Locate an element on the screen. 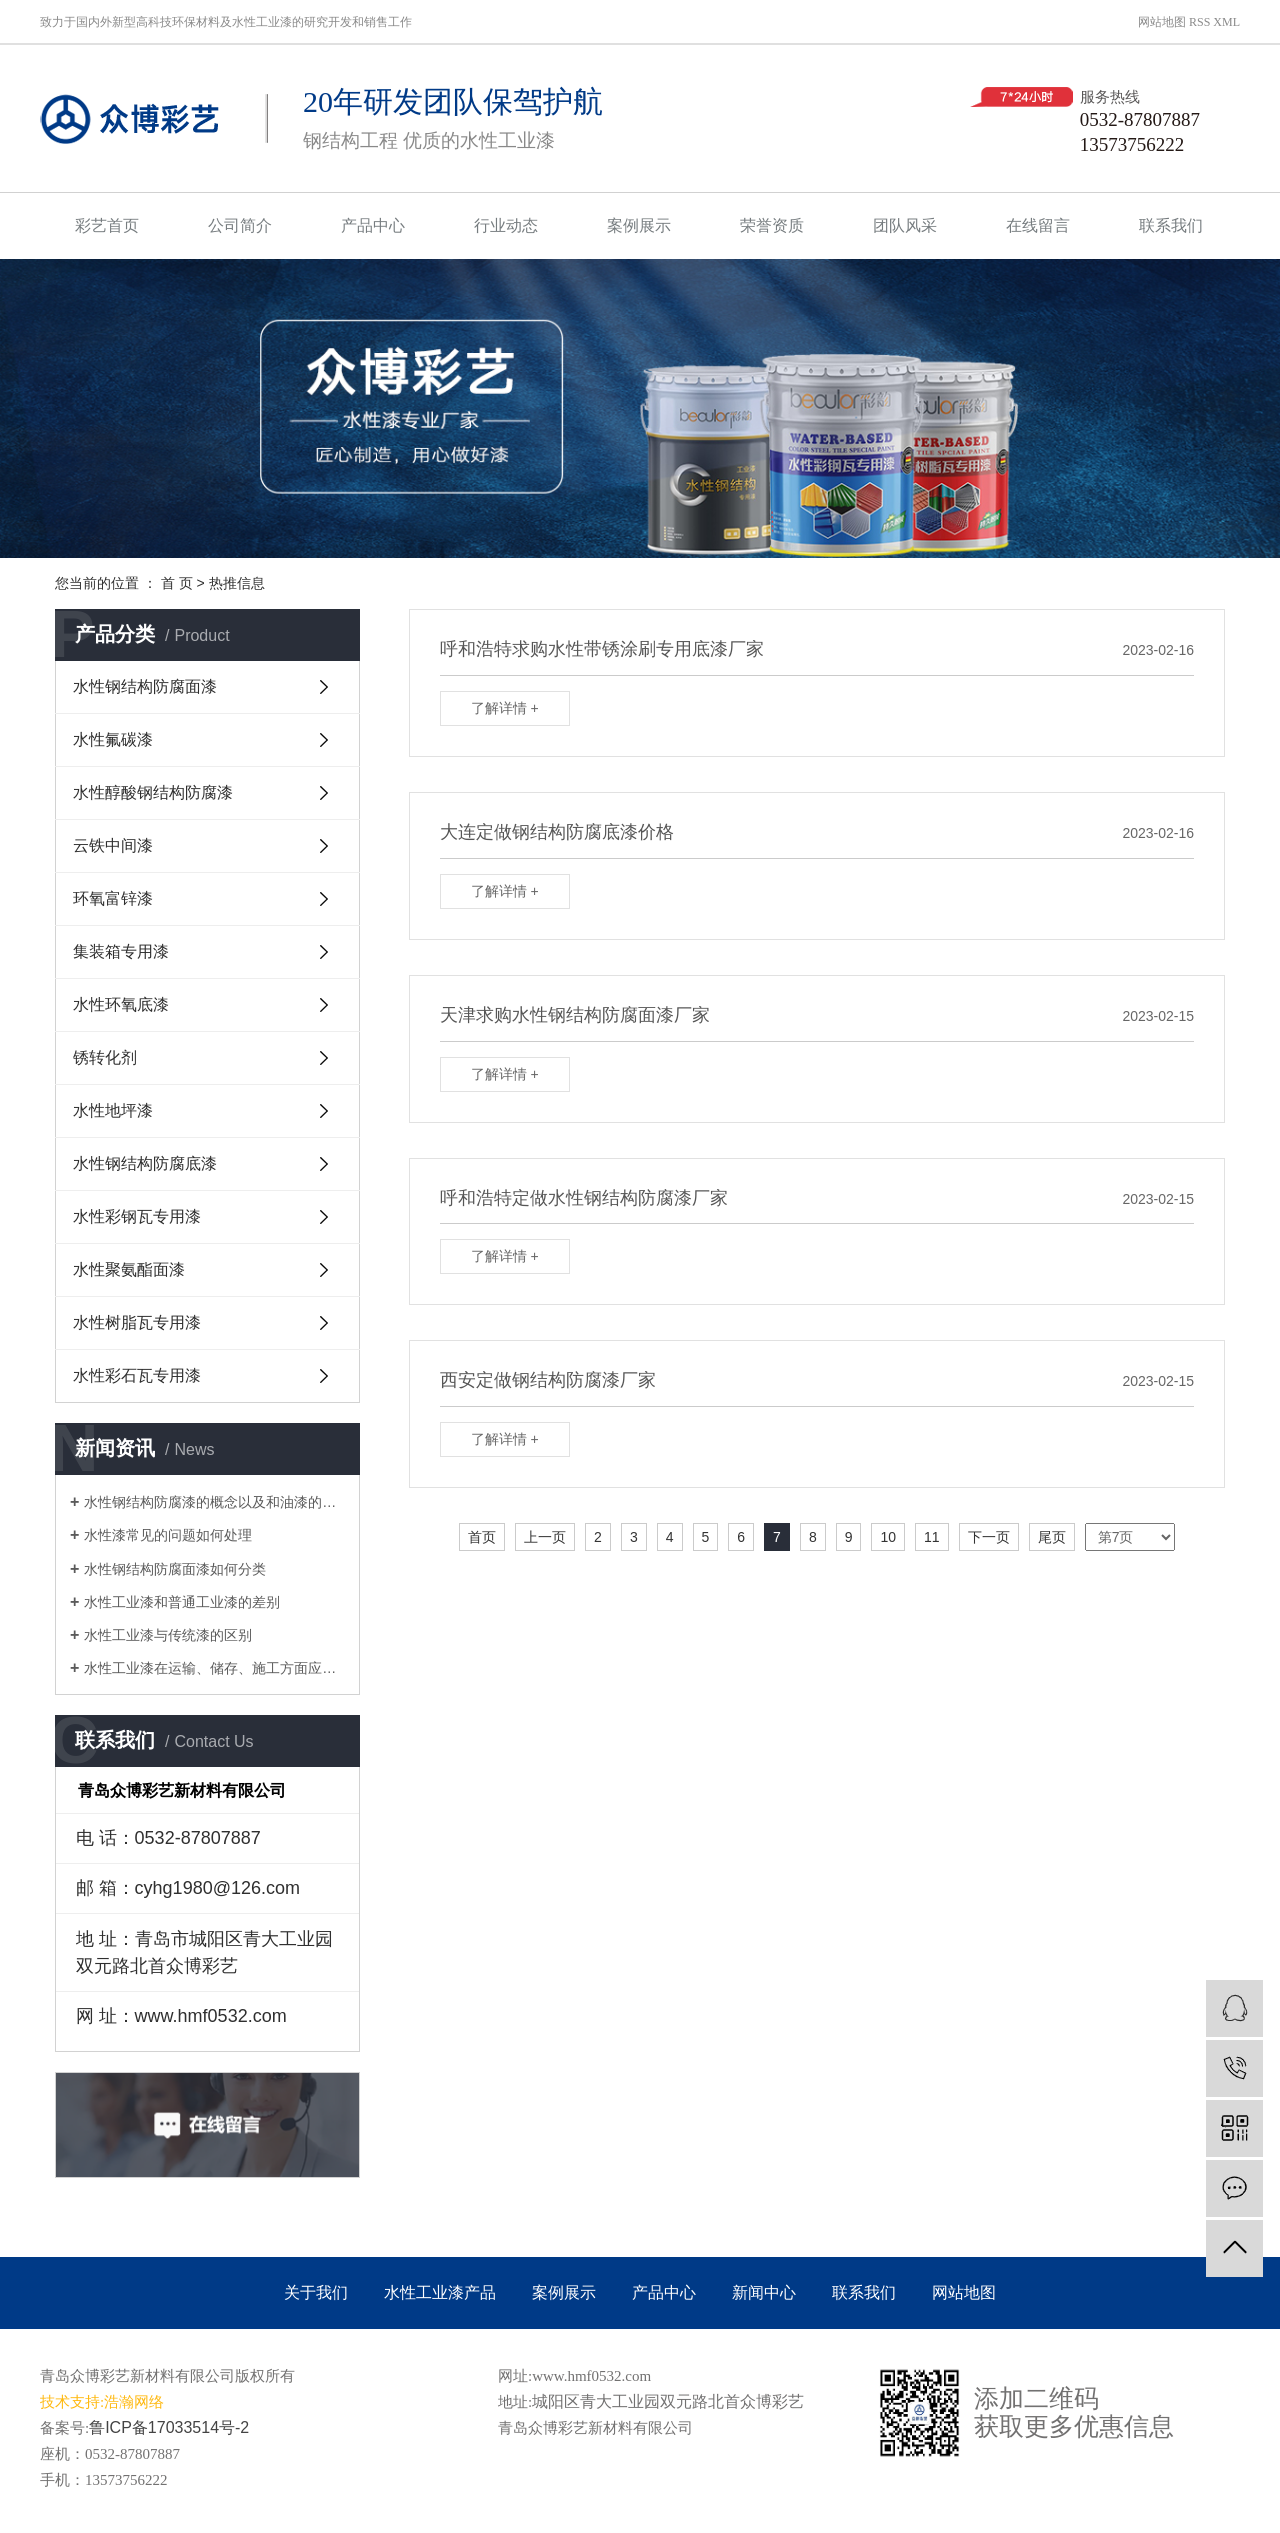 This screenshot has height=2533, width=1280. 水性氟碳漆 is located at coordinates (113, 739).